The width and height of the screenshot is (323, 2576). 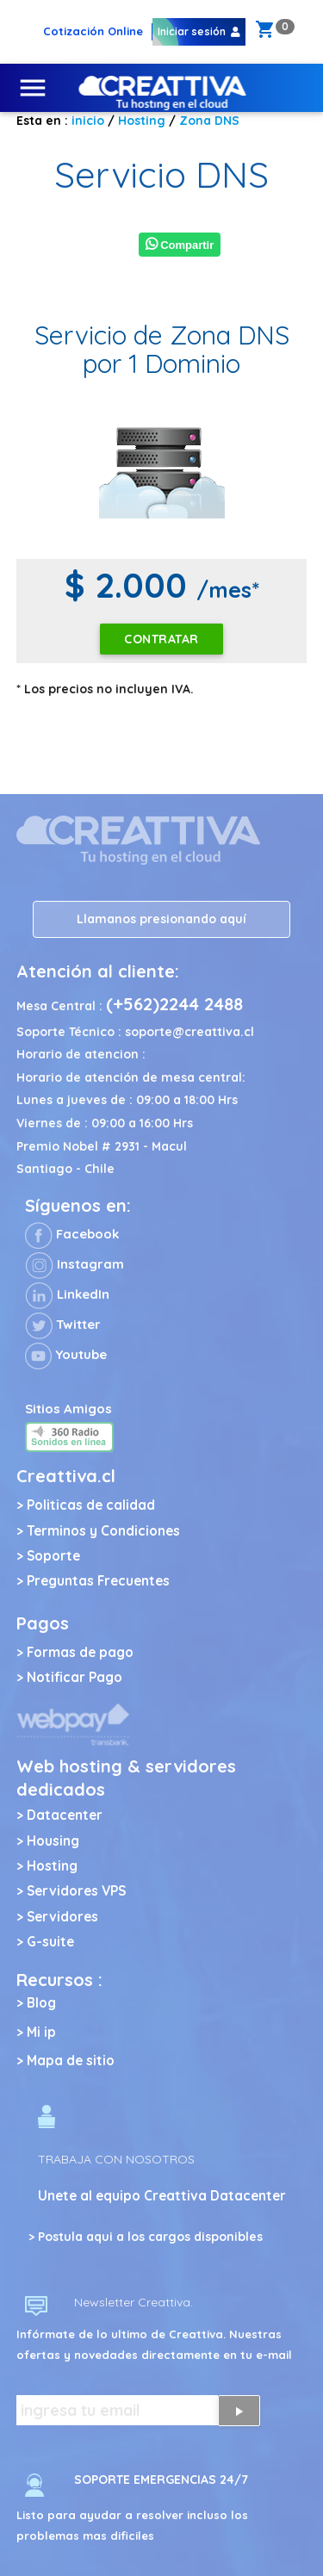 What do you see at coordinates (74, 1264) in the screenshot?
I see `Instagram` at bounding box center [74, 1264].